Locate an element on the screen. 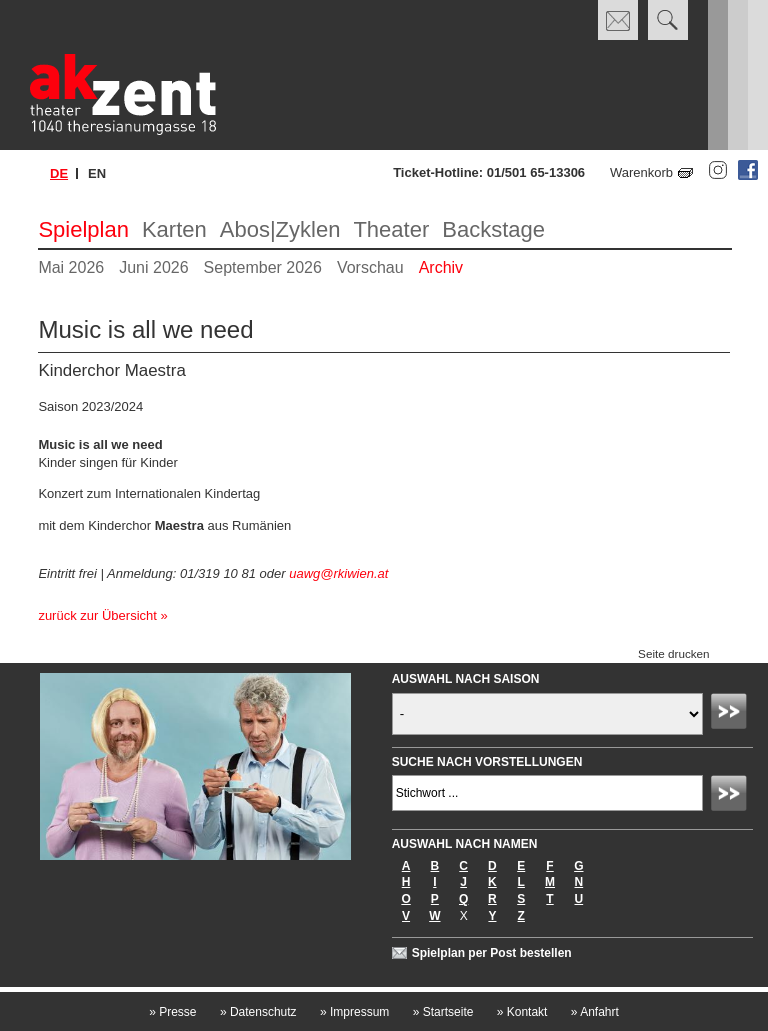 Image resolution: width=768 pixels, height=1031 pixels. September 2026 is located at coordinates (263, 267).